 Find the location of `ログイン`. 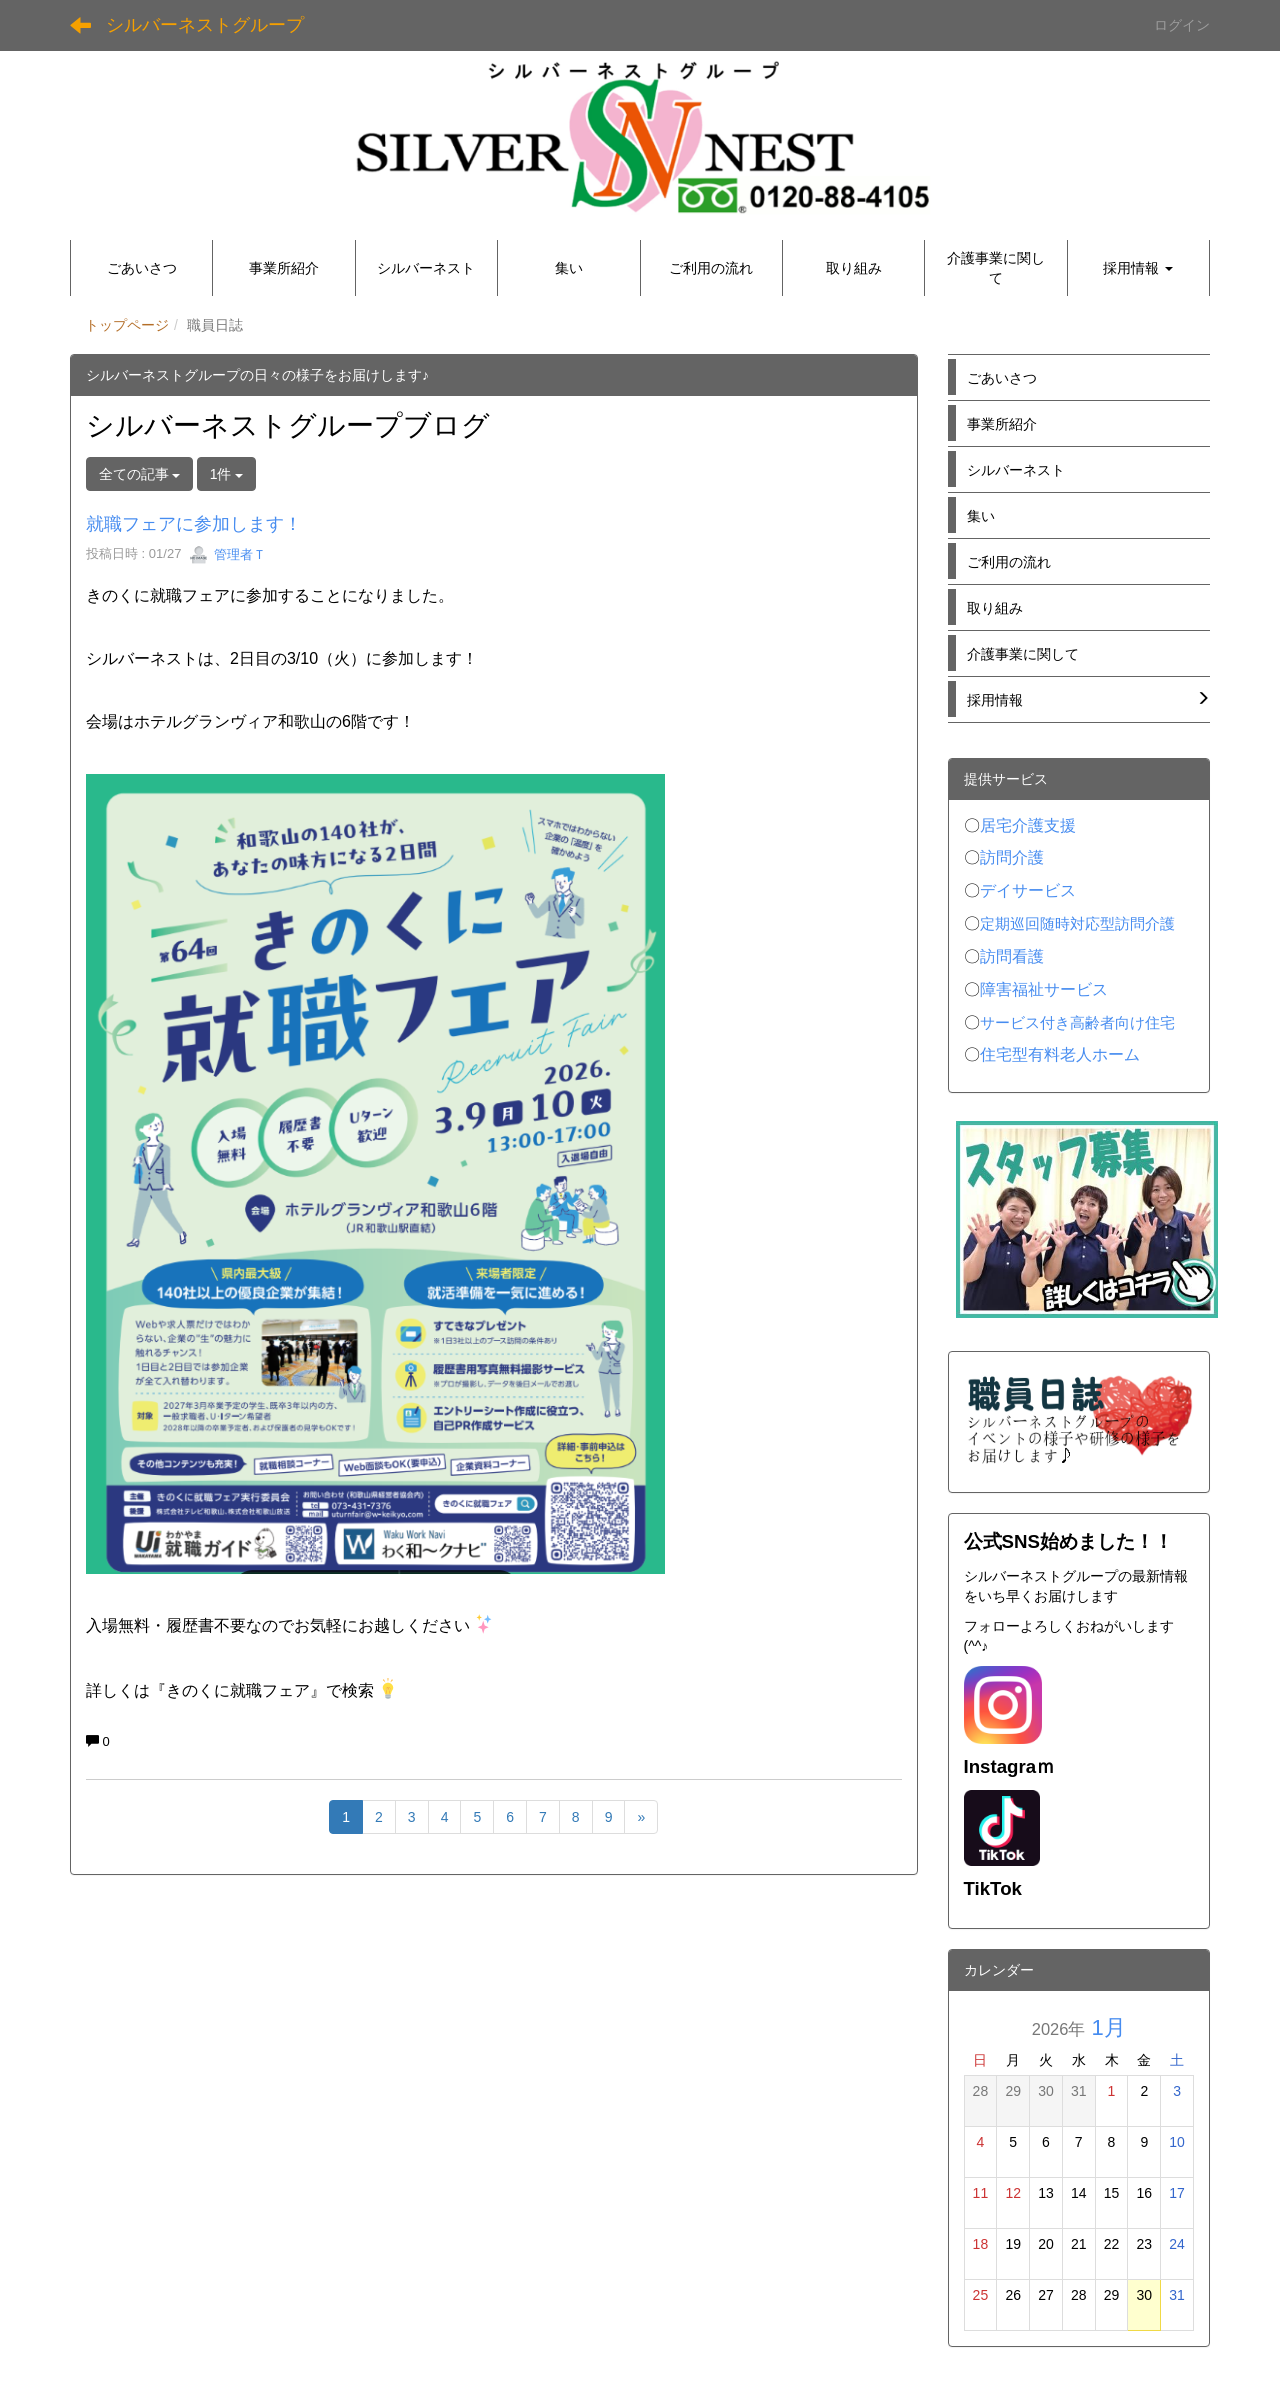

ログイン is located at coordinates (1182, 25).